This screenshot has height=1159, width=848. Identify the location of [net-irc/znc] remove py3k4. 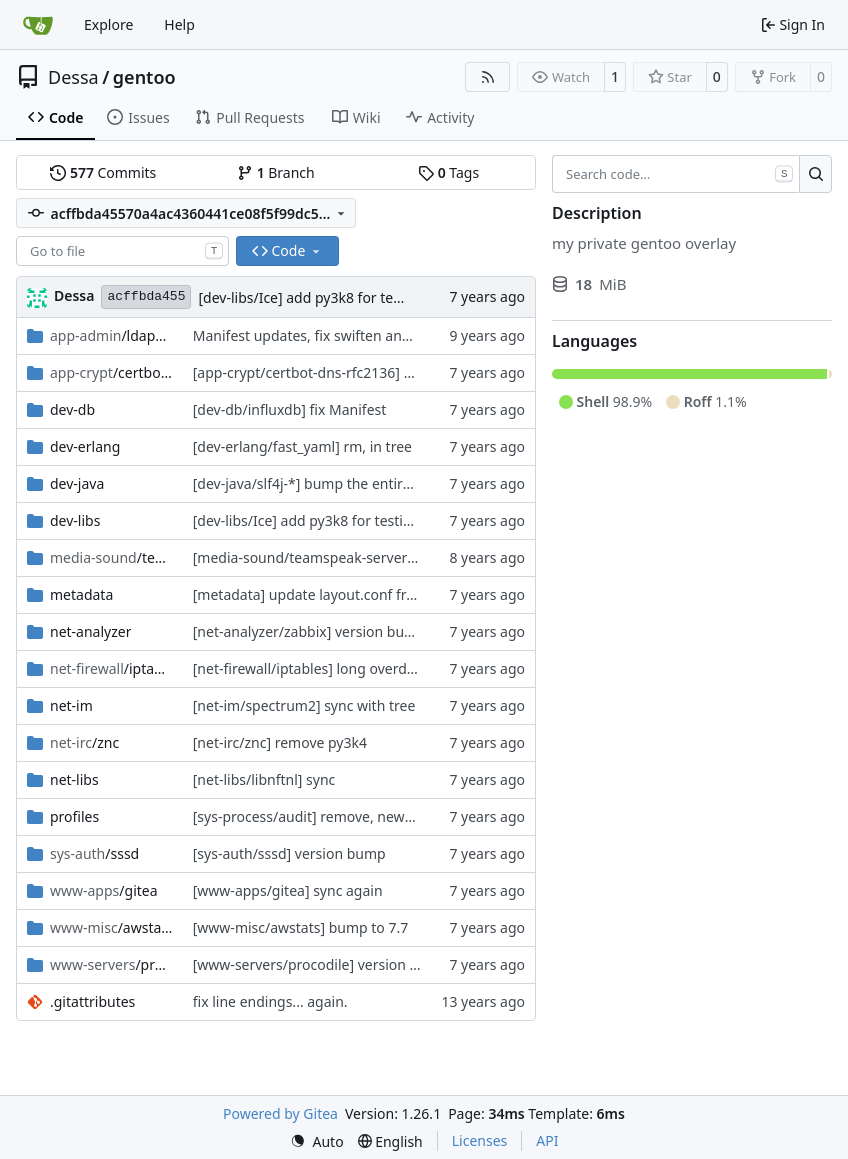
(280, 742).